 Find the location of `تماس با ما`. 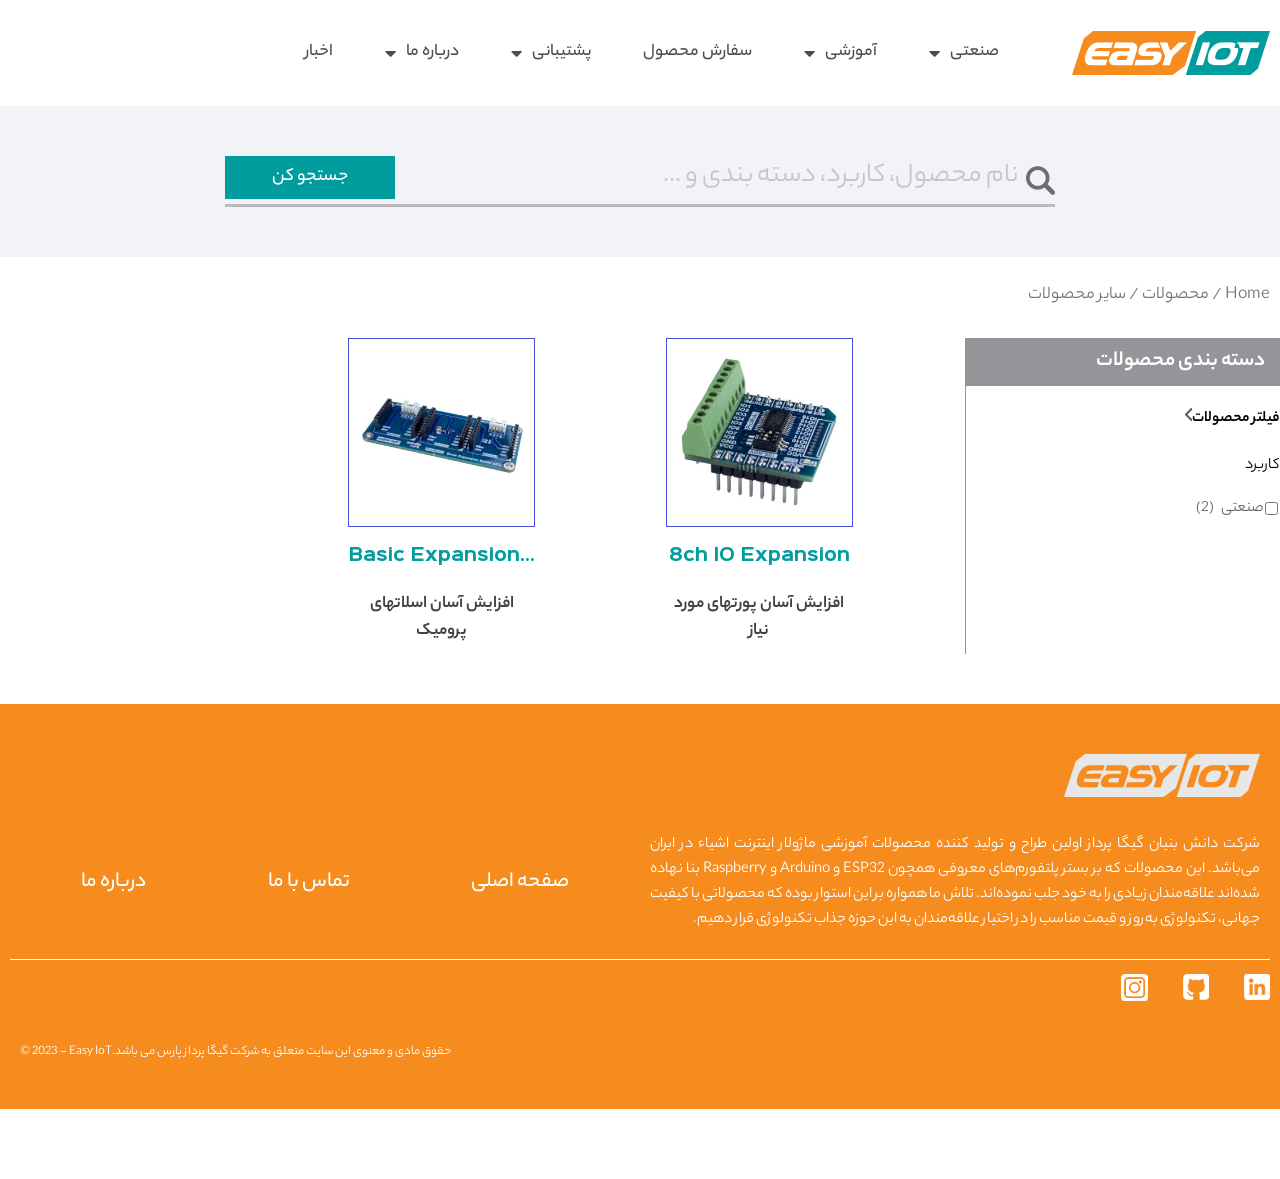

تماس با ما is located at coordinates (304, 953).